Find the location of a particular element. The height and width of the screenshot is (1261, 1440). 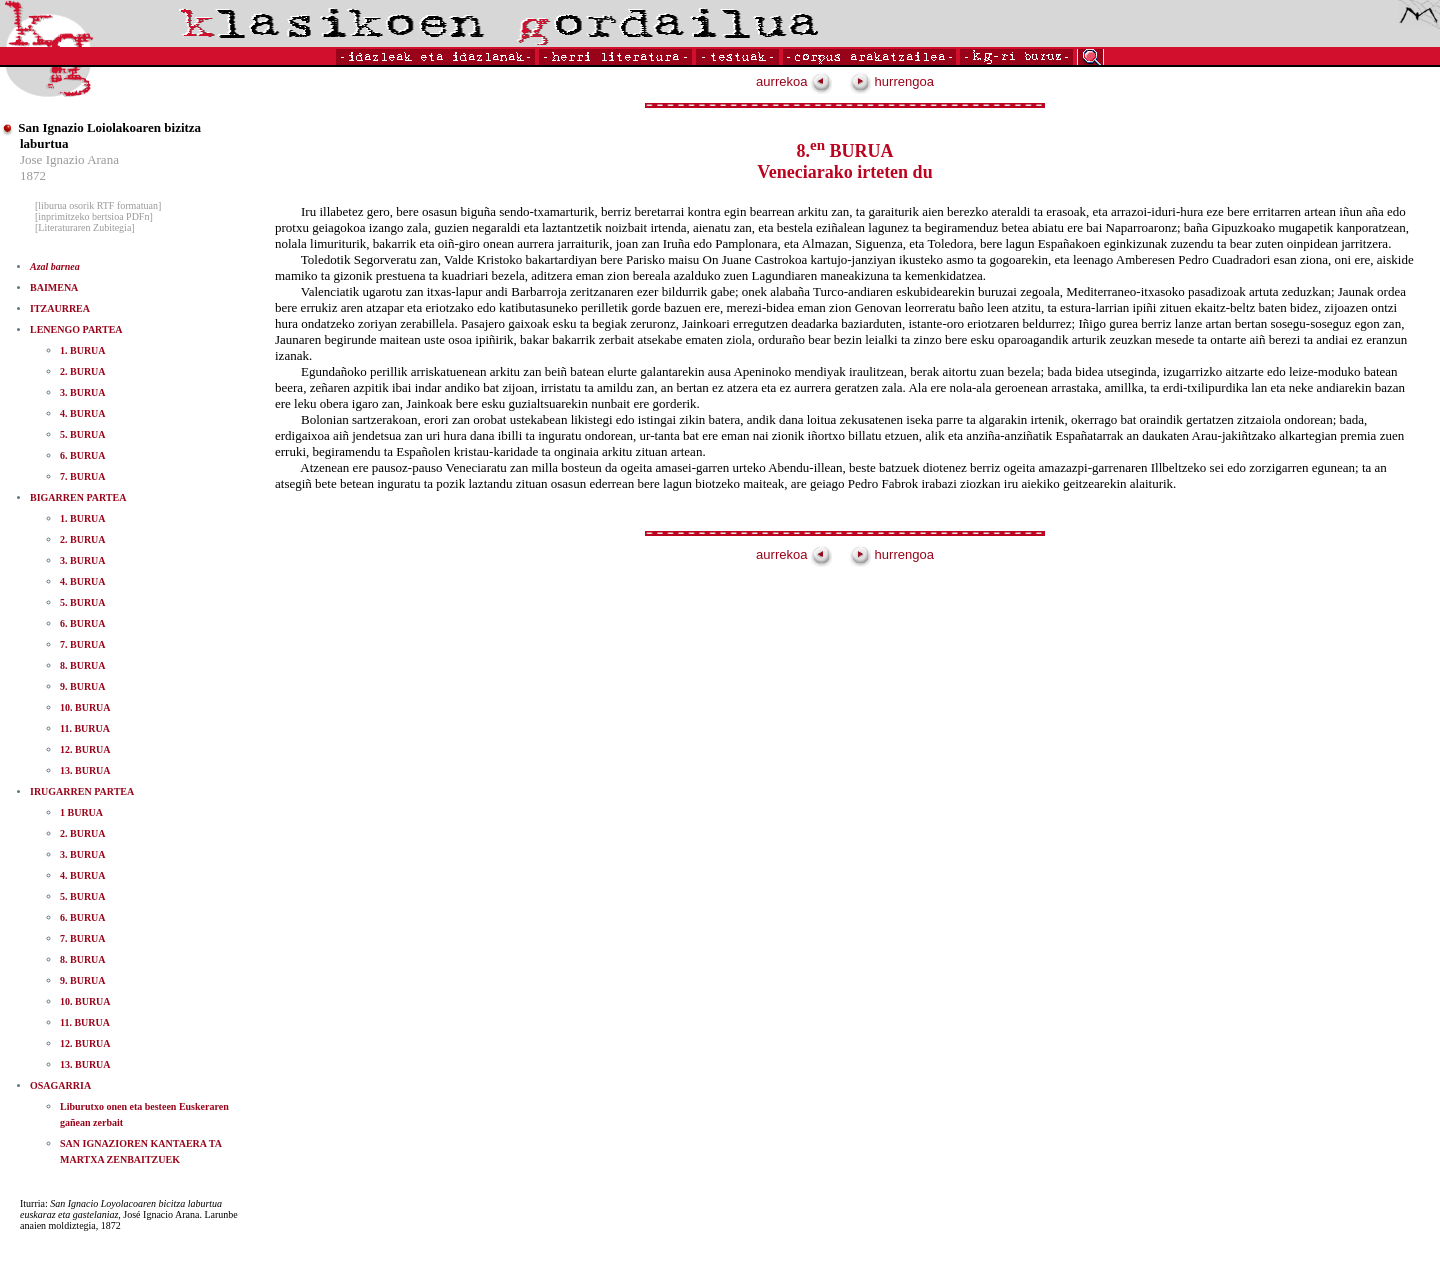

5. BURUA is located at coordinates (83, 434).